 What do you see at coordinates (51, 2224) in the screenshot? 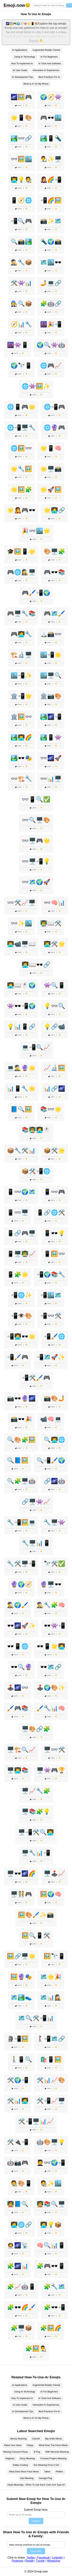
I see `🧑‍💻💡📦` at bounding box center [51, 2224].